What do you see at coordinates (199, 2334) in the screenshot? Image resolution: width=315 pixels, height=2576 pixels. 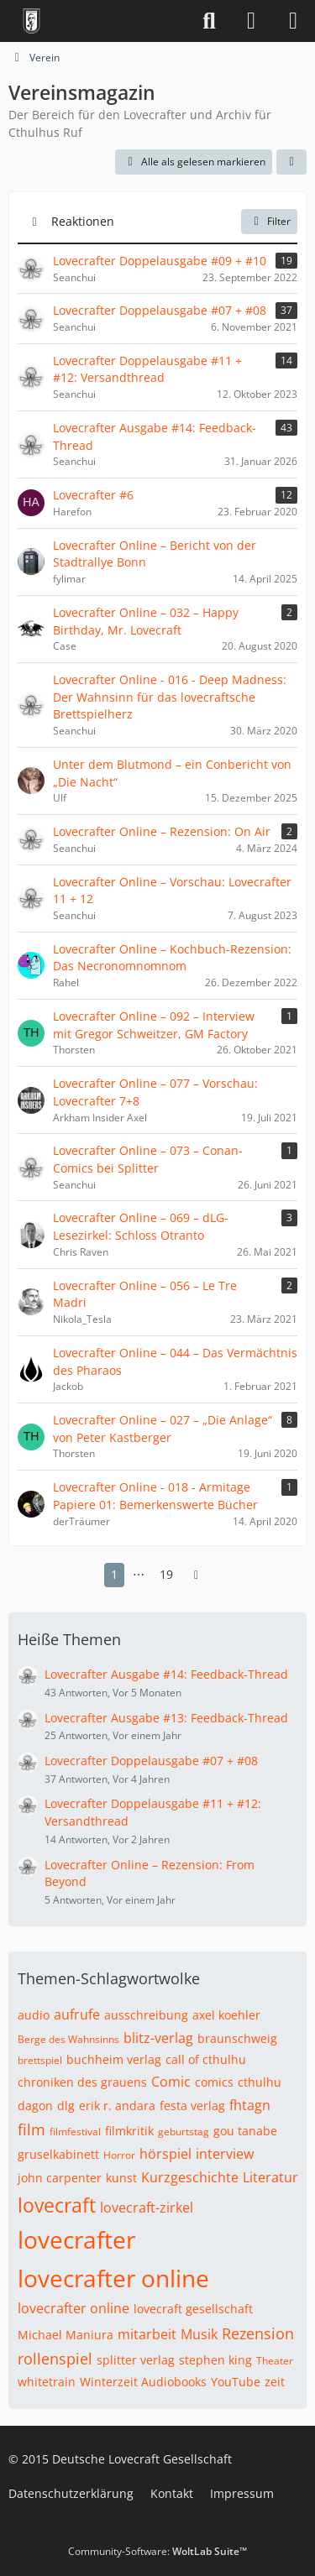 I see `Musik [Themen mit dem Tag „Musik“]` at bounding box center [199, 2334].